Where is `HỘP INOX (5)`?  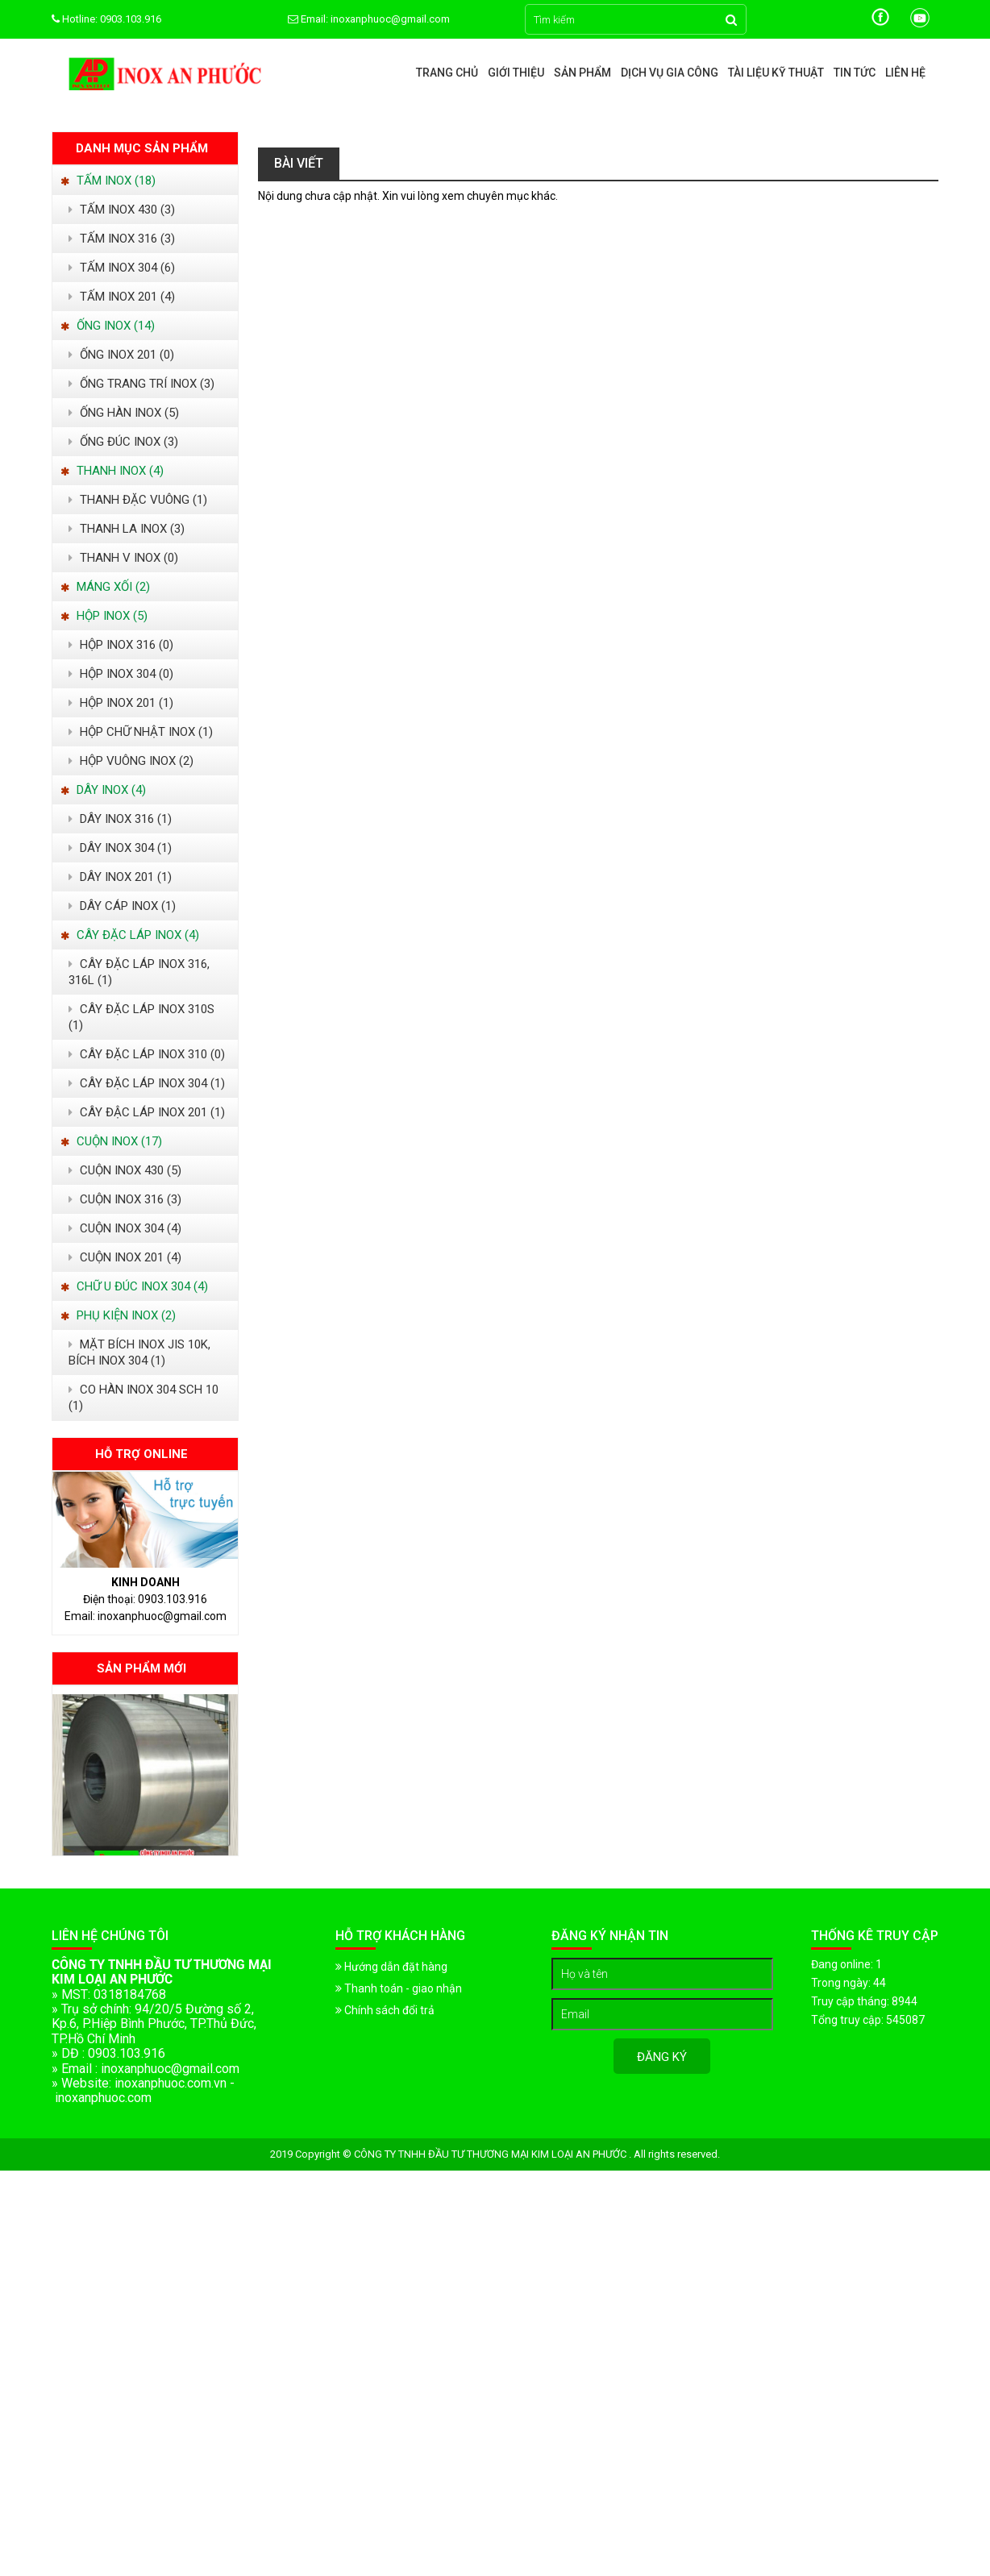
HỘP INOX (5) is located at coordinates (104, 616).